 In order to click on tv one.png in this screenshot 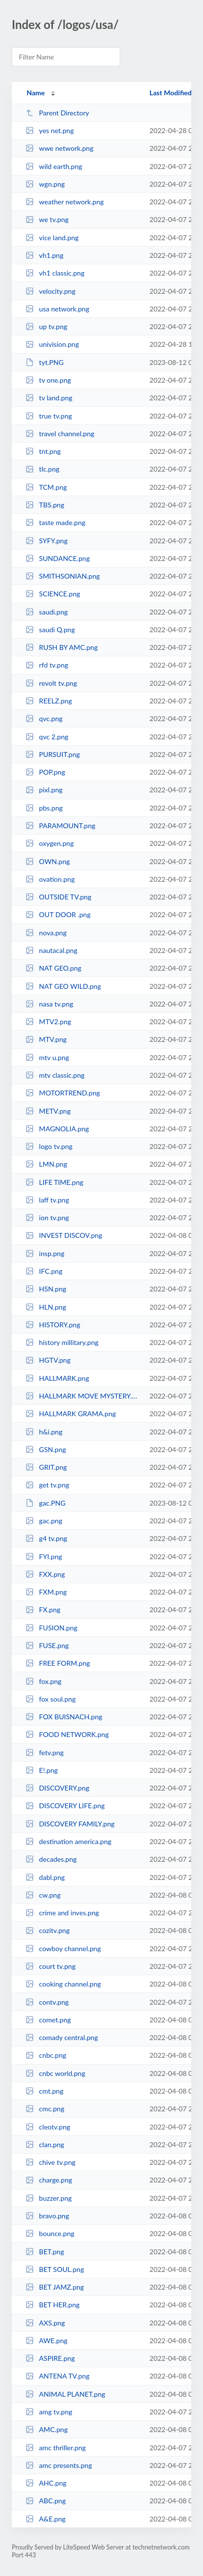, I will do `click(48, 380)`.